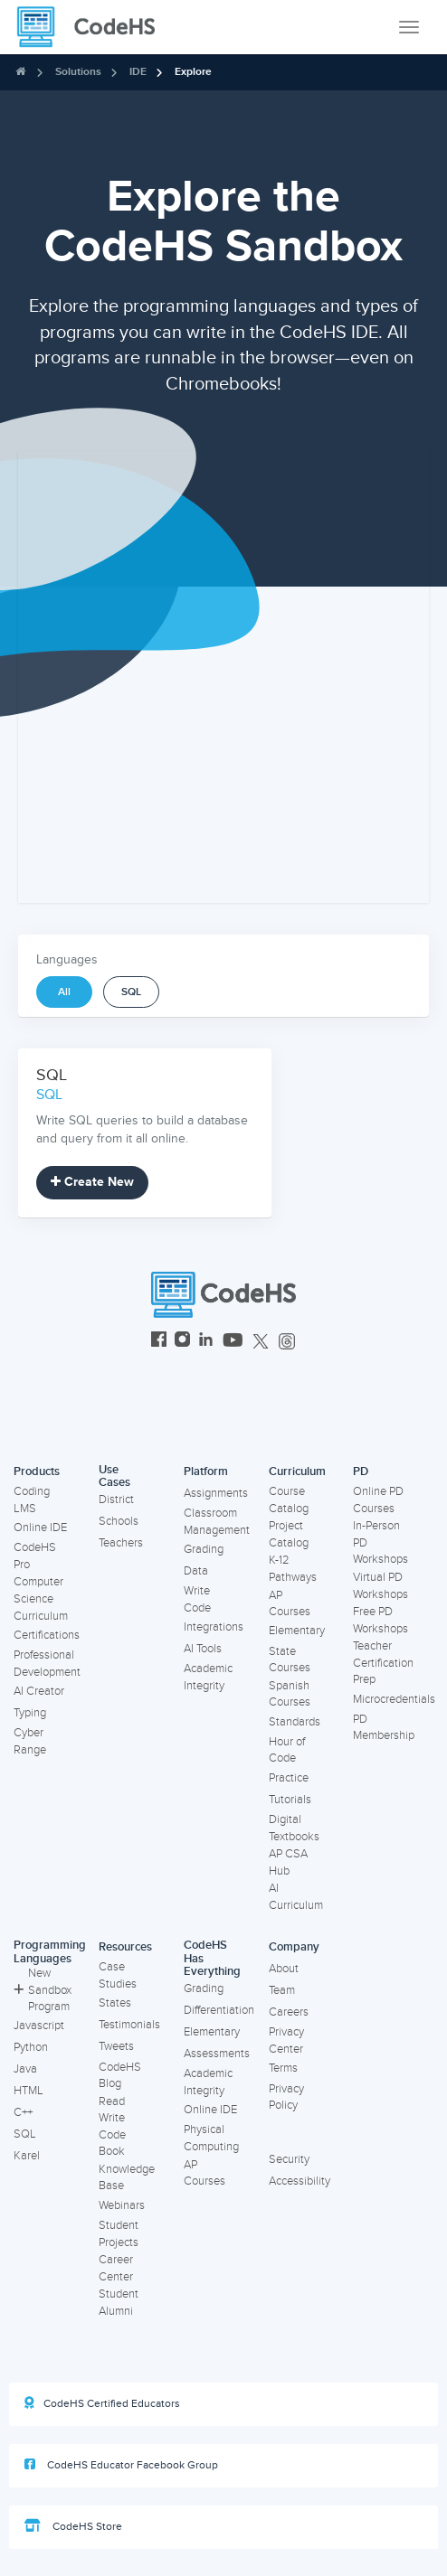  What do you see at coordinates (216, 1493) in the screenshot?
I see `Assignments` at bounding box center [216, 1493].